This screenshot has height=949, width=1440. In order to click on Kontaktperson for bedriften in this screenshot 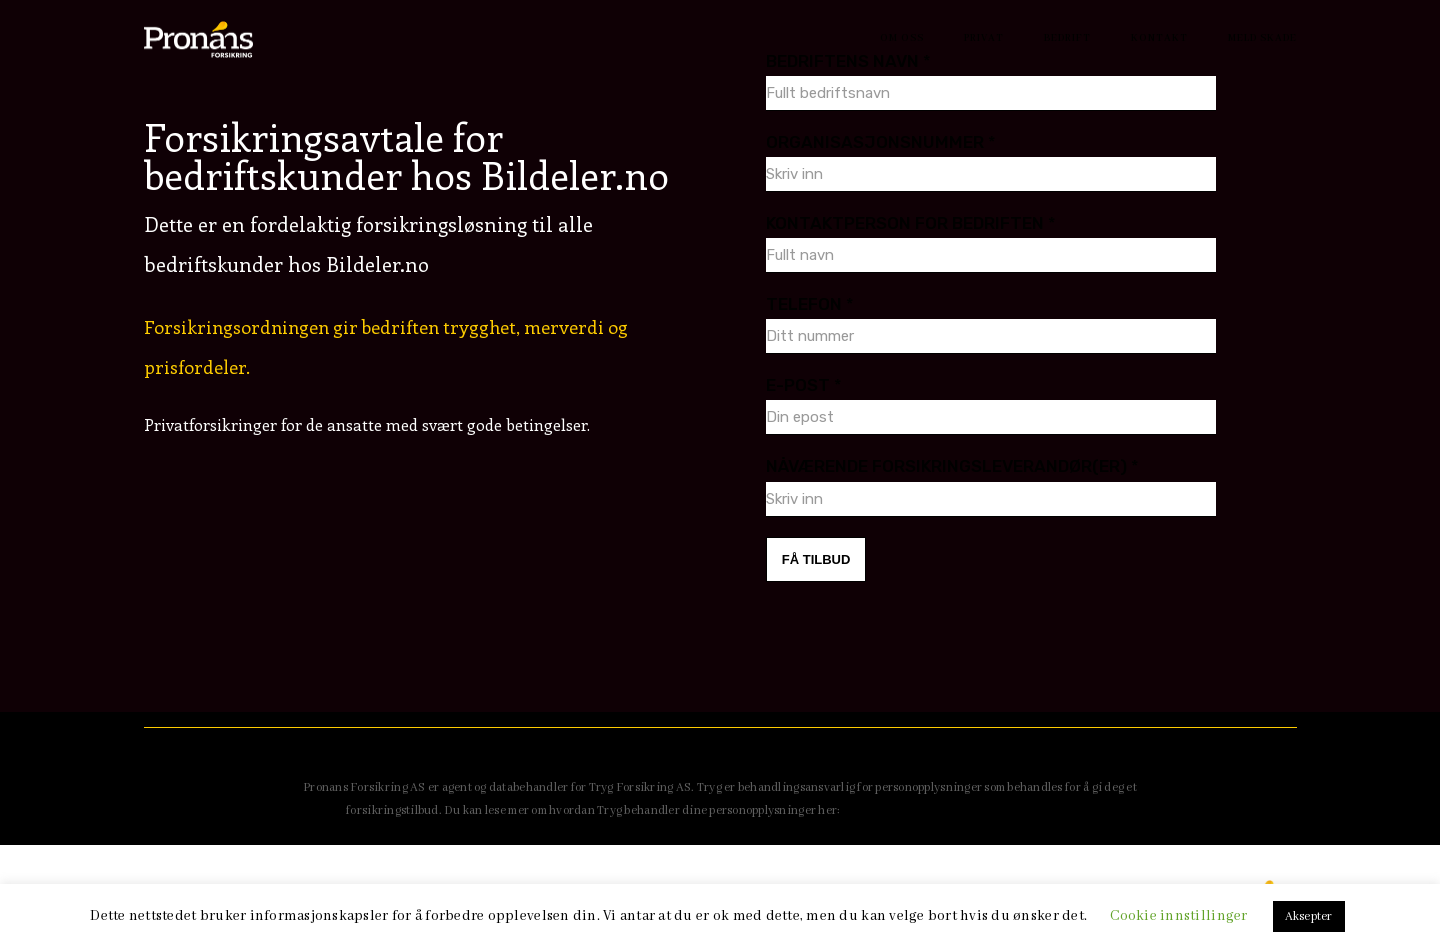, I will do `click(911, 223)`.